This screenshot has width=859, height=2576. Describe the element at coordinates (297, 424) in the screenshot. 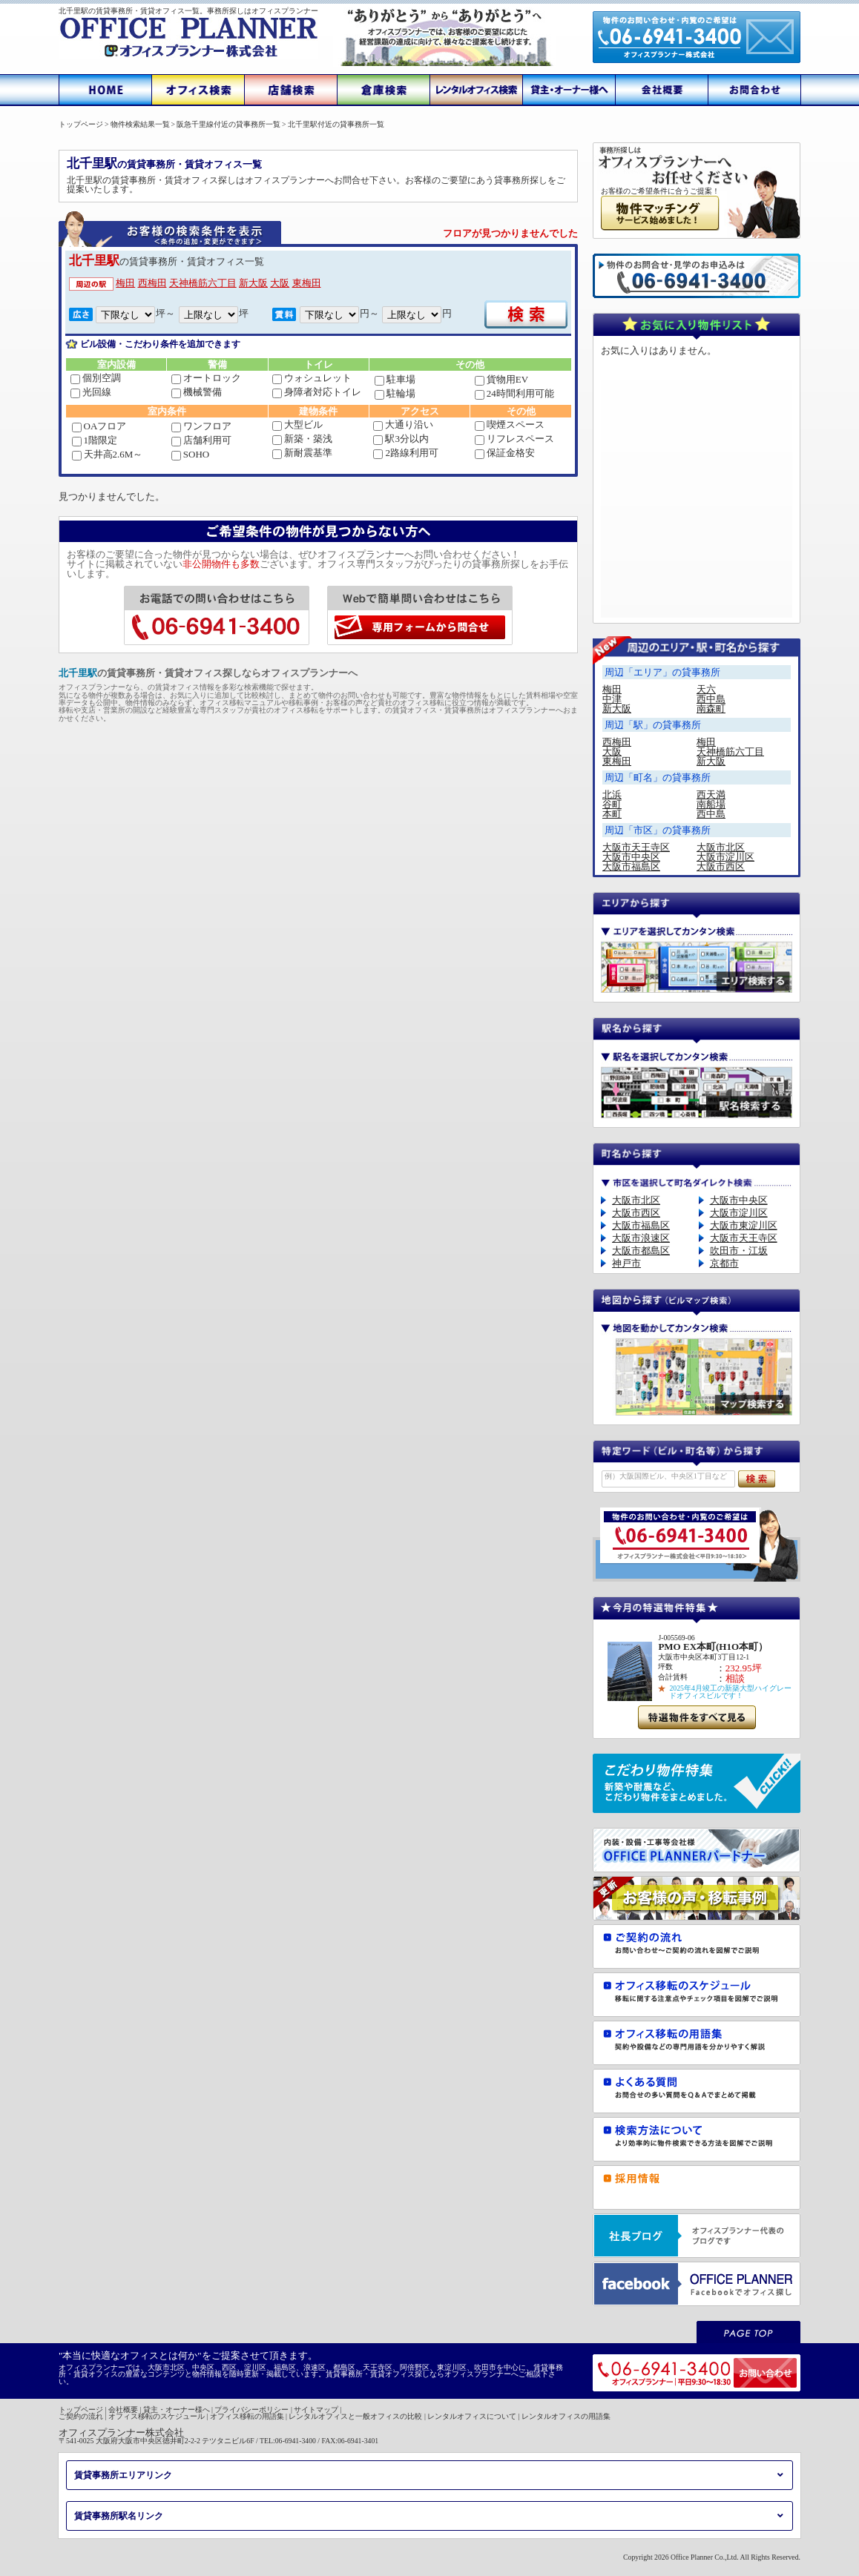

I see `大型ビル` at that location.